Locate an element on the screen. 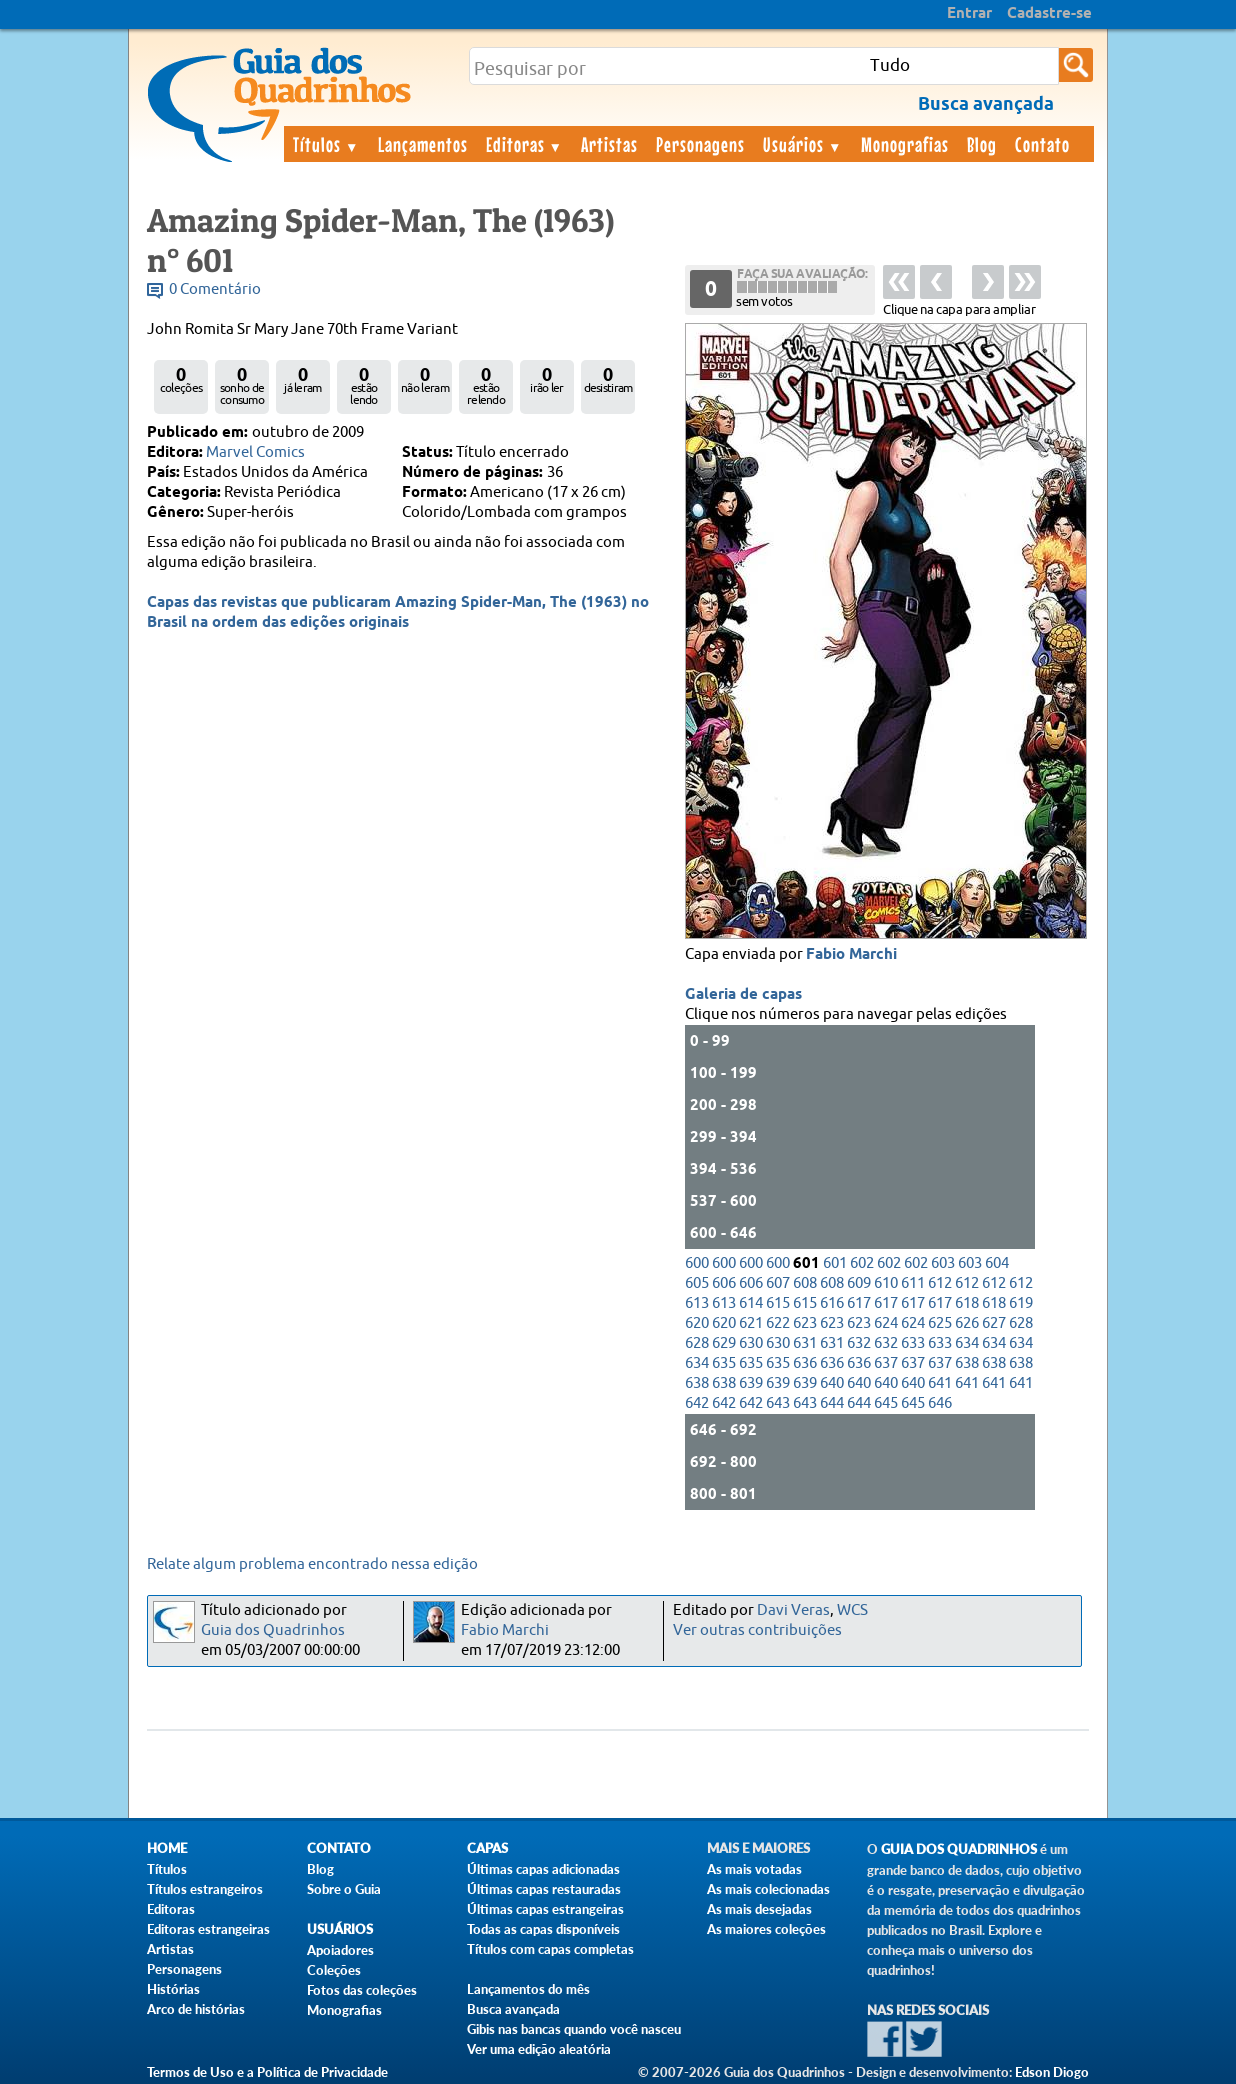 This screenshot has width=1236, height=2084. 646 is located at coordinates (940, 1403).